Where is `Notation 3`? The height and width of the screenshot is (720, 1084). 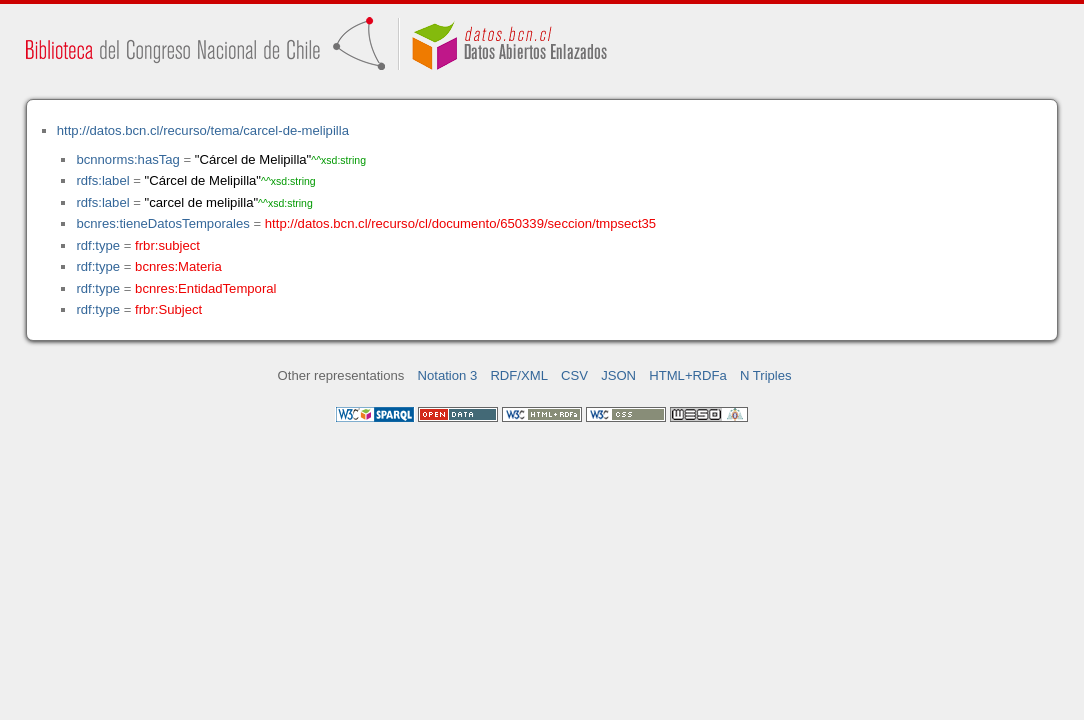 Notation 3 is located at coordinates (448, 375).